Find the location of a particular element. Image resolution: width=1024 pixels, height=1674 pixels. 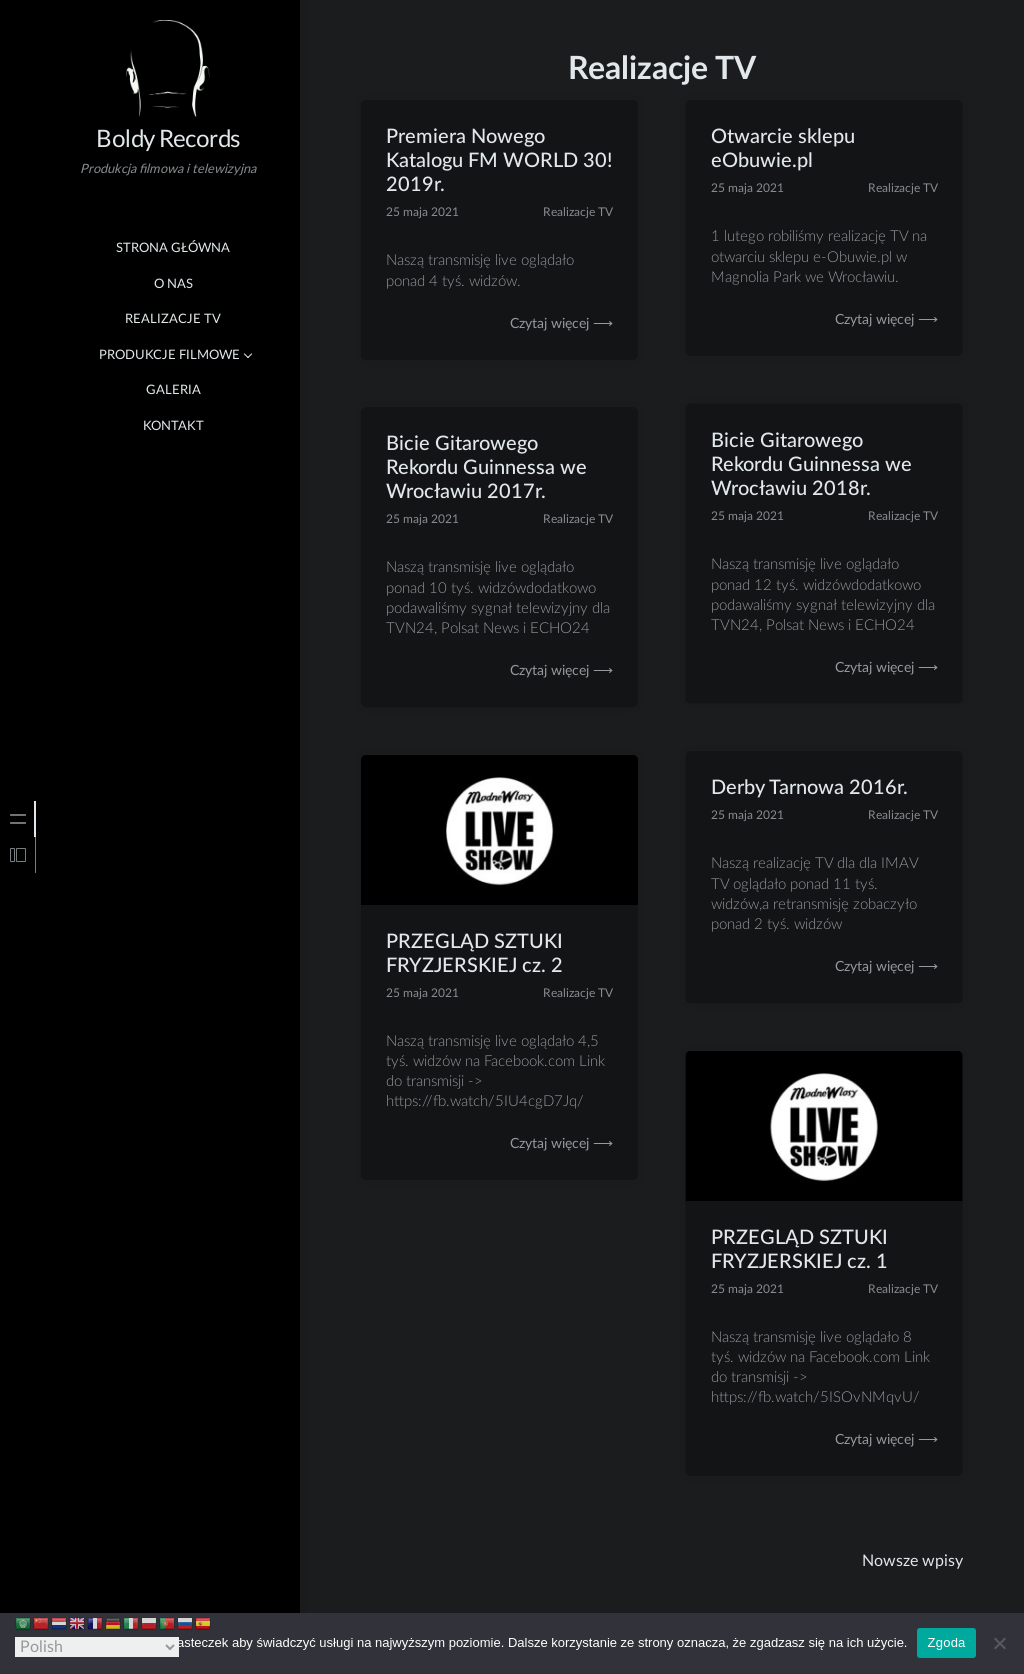

Galeria is located at coordinates (173, 390).